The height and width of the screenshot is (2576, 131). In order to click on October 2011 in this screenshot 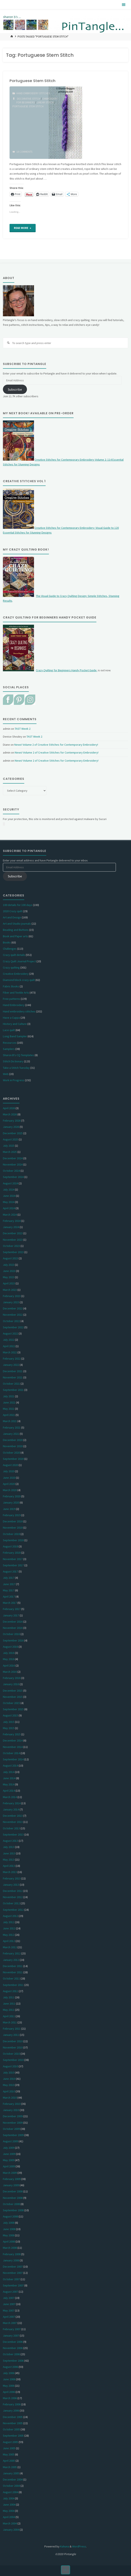, I will do `click(11, 1978)`.